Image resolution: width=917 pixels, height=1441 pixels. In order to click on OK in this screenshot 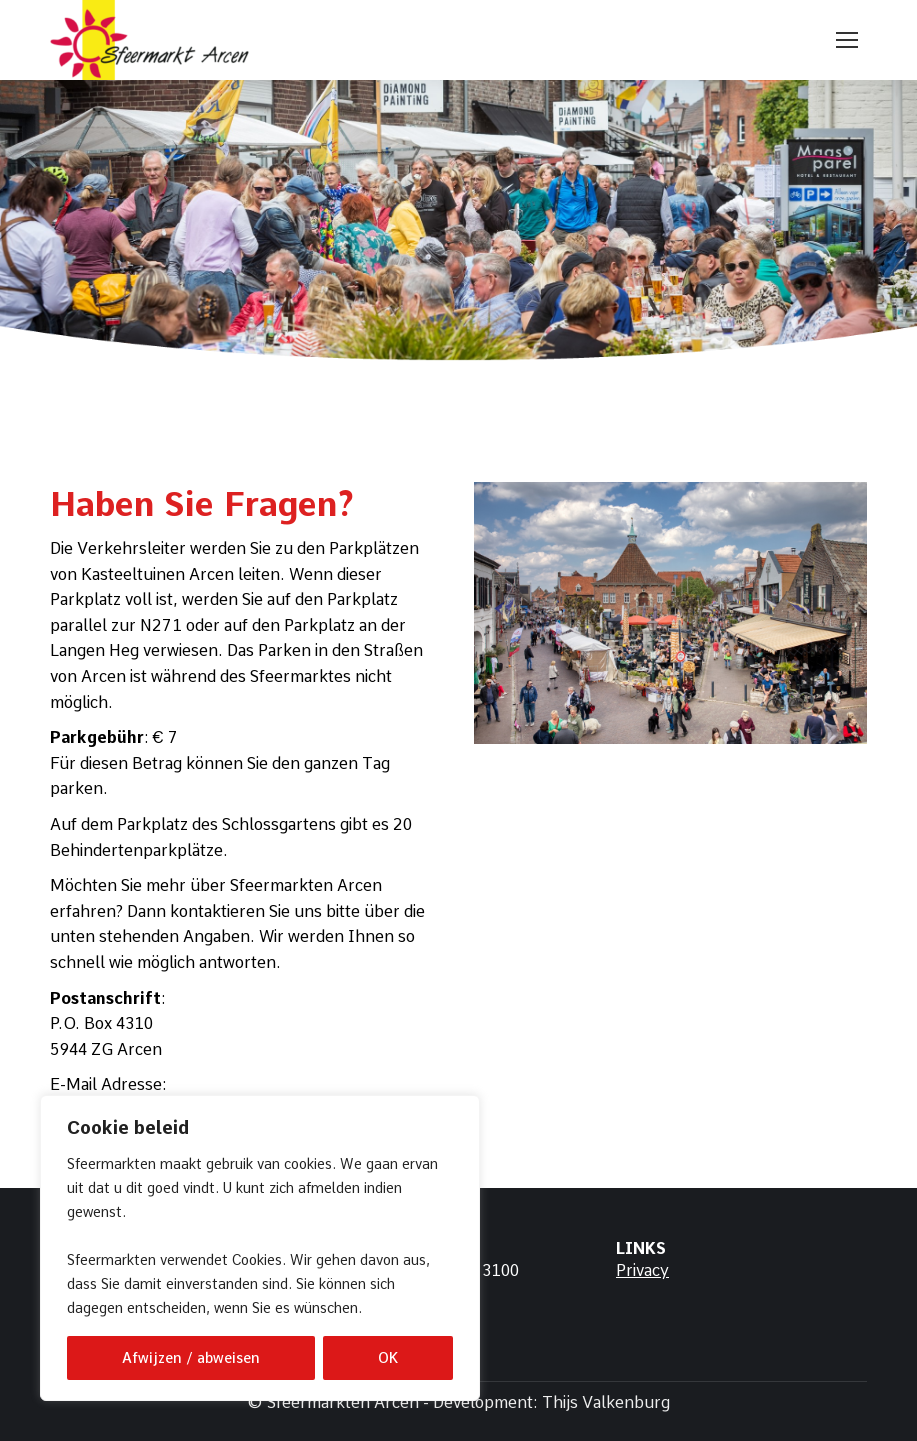, I will do `click(388, 1358)`.